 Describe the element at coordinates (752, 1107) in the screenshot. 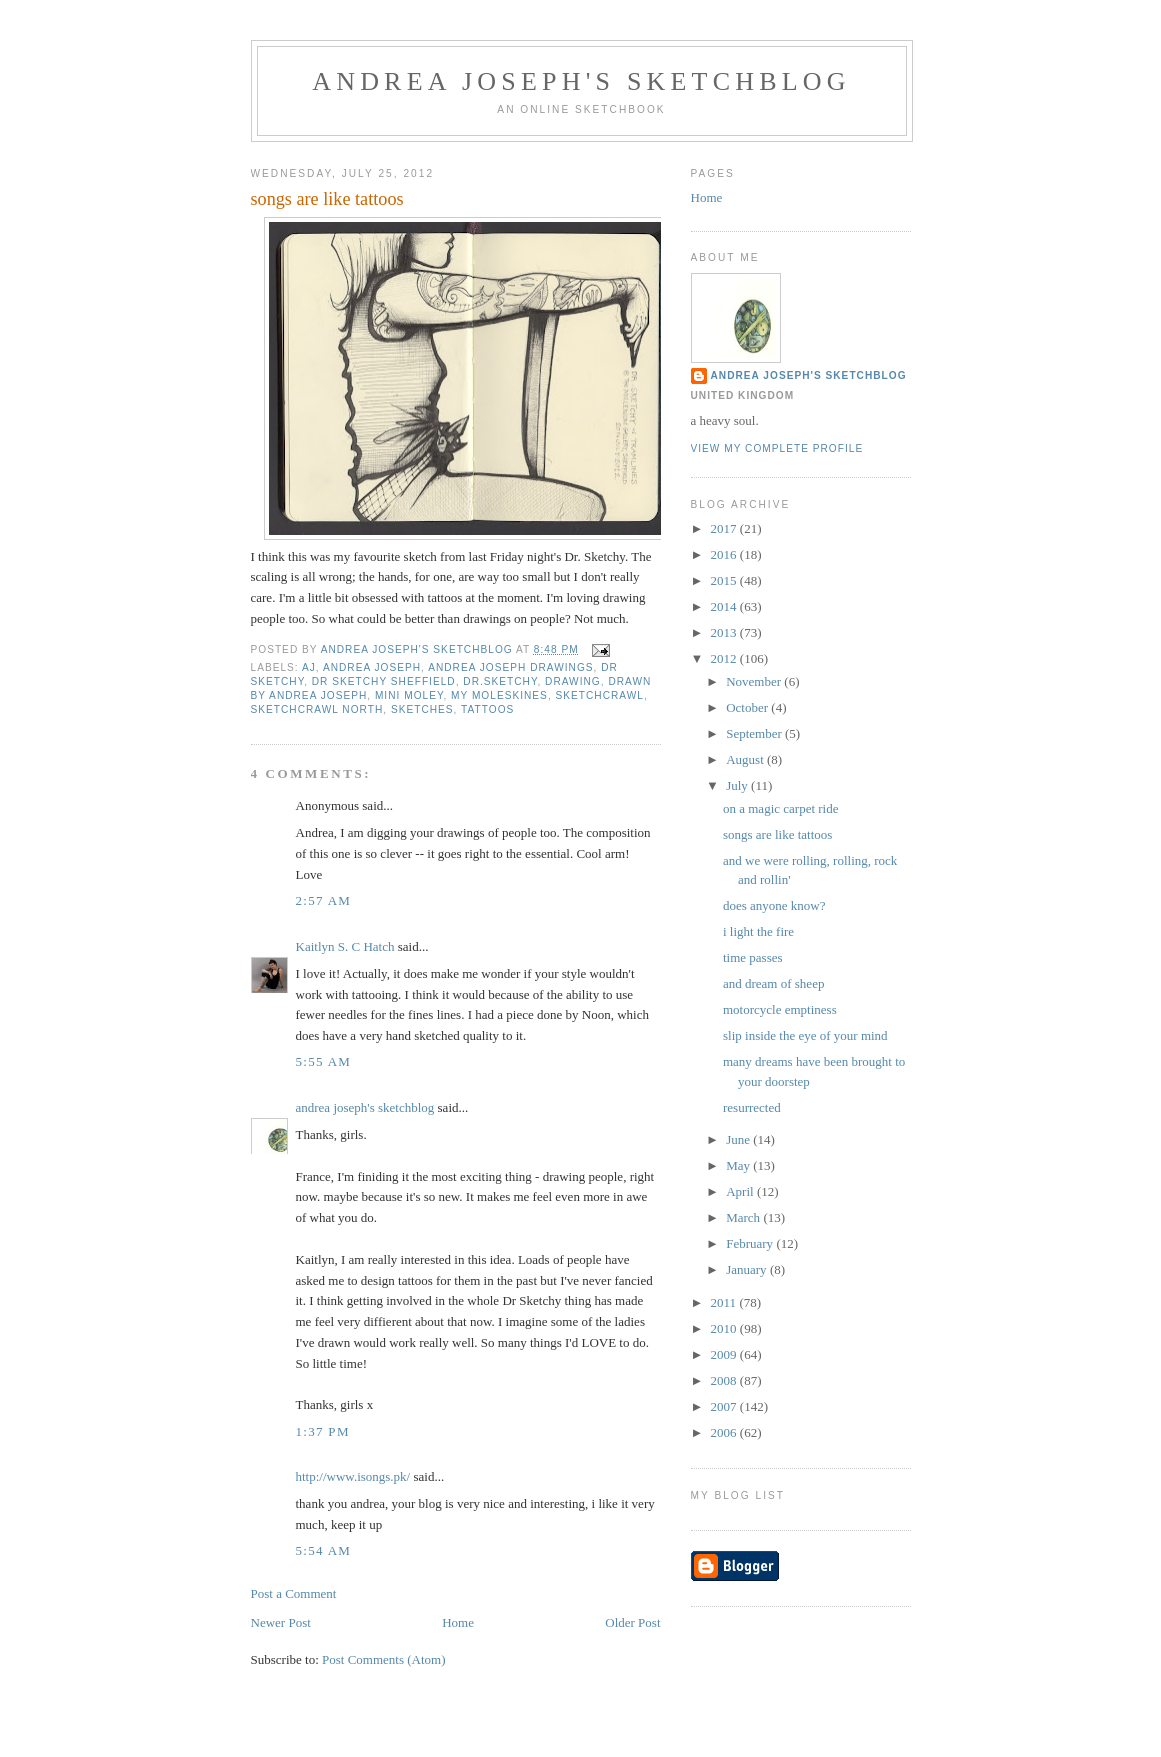

I see `resurrected` at that location.